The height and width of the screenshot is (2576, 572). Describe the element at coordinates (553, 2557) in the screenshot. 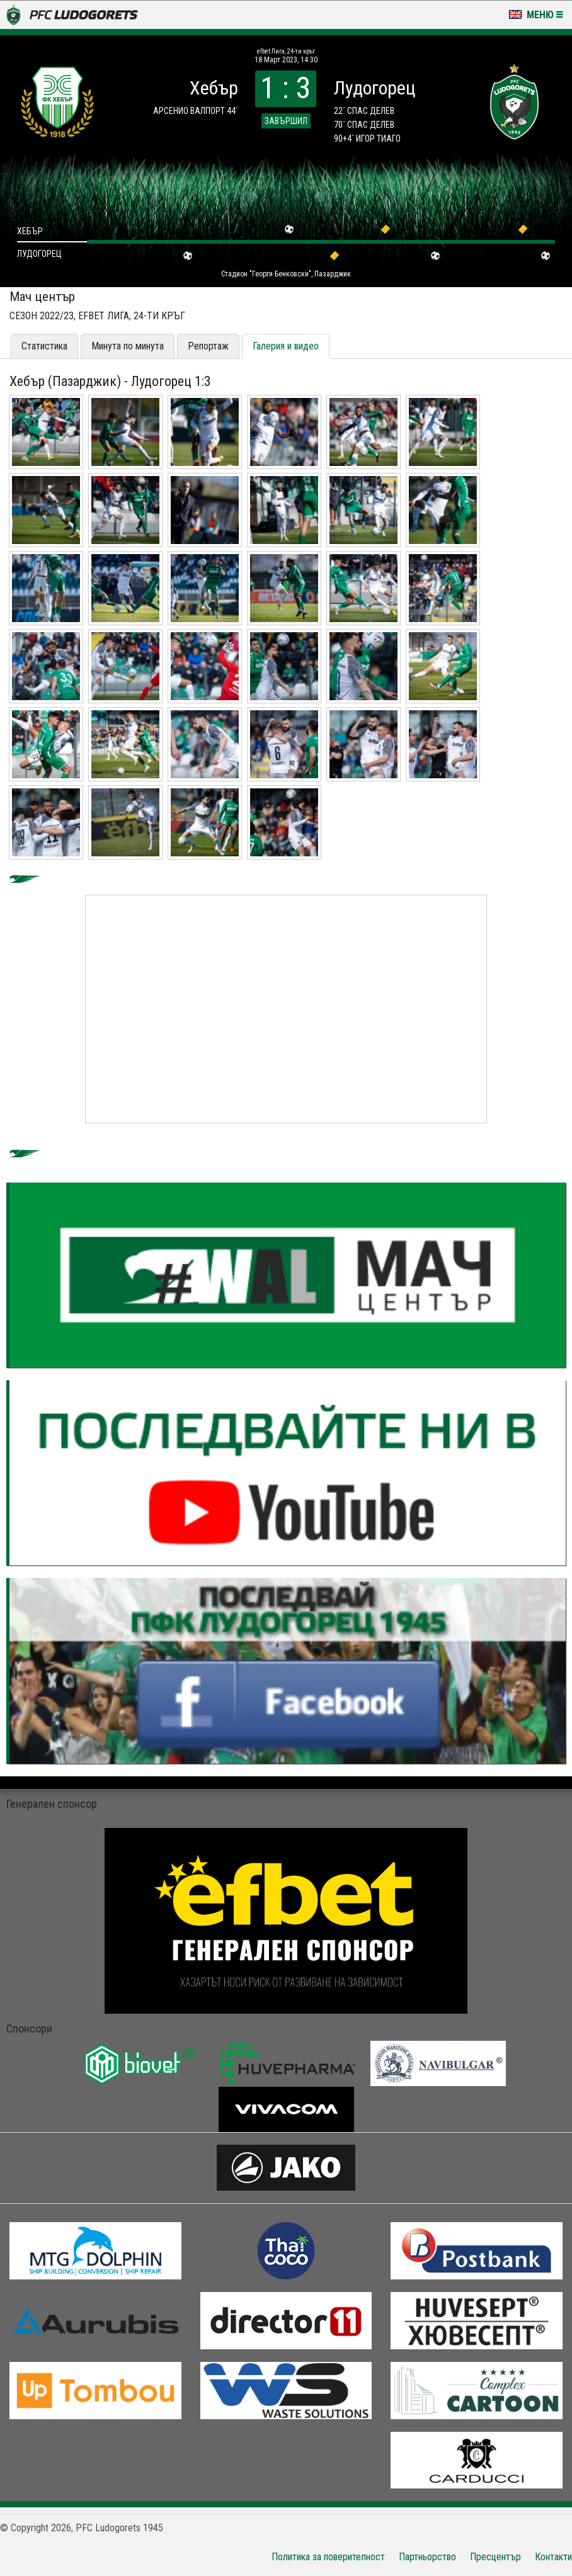

I see `Контакти` at that location.